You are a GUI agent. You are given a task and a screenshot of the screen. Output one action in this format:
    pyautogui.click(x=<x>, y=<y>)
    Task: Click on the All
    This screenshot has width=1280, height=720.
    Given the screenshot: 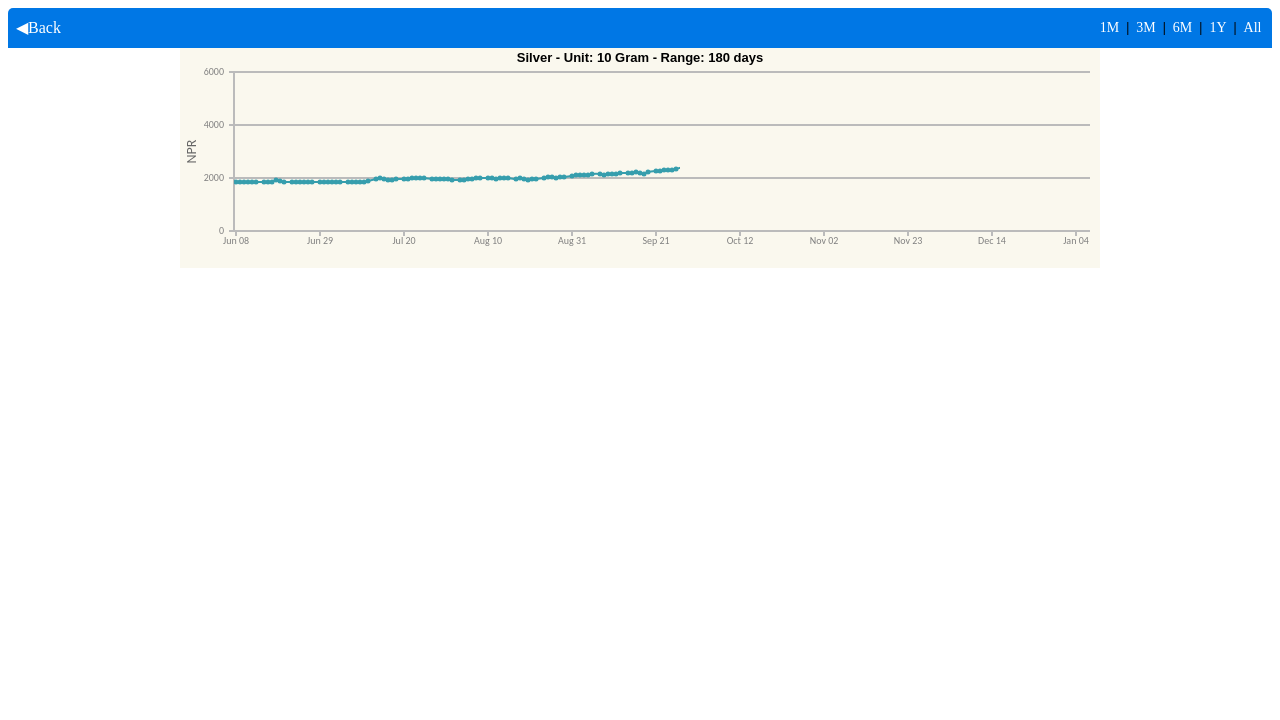 What is the action you would take?
    pyautogui.click(x=1253, y=27)
    